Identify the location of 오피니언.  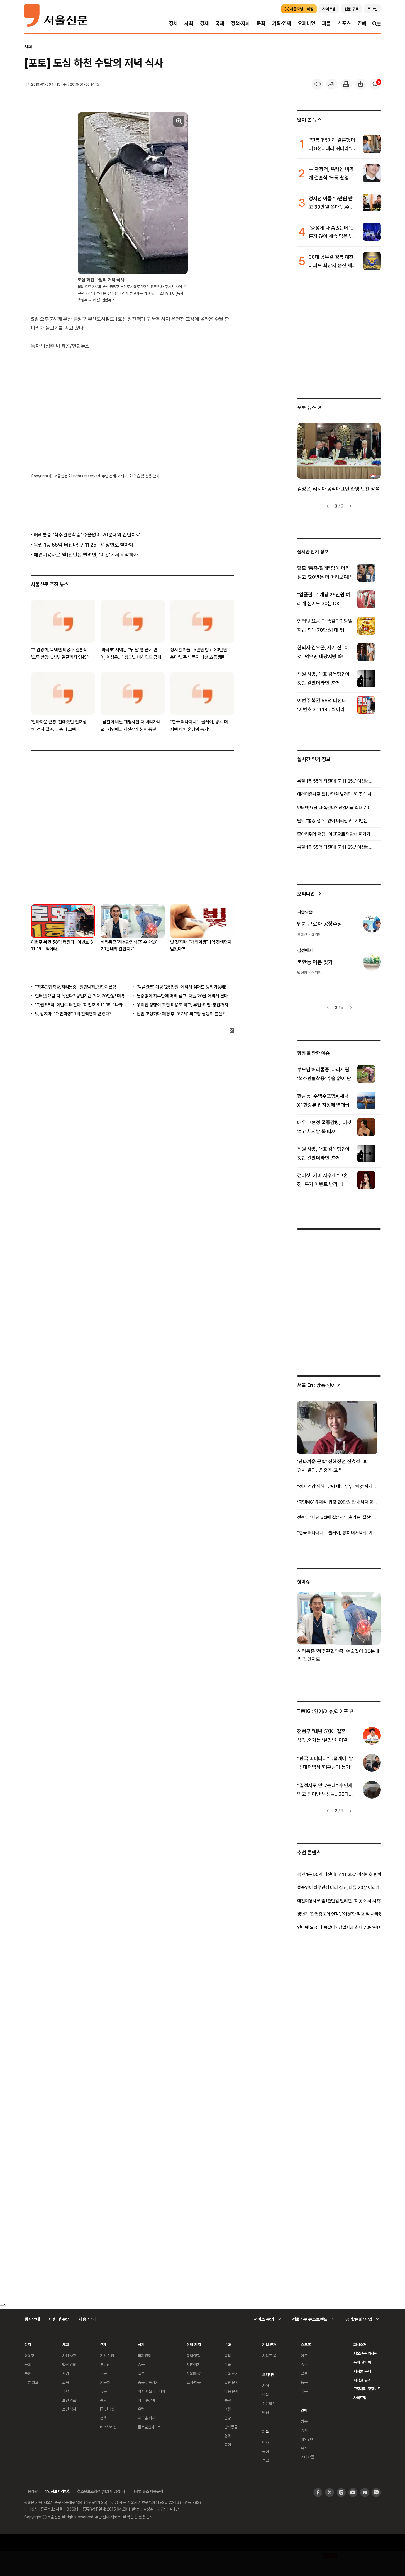
(306, 23).